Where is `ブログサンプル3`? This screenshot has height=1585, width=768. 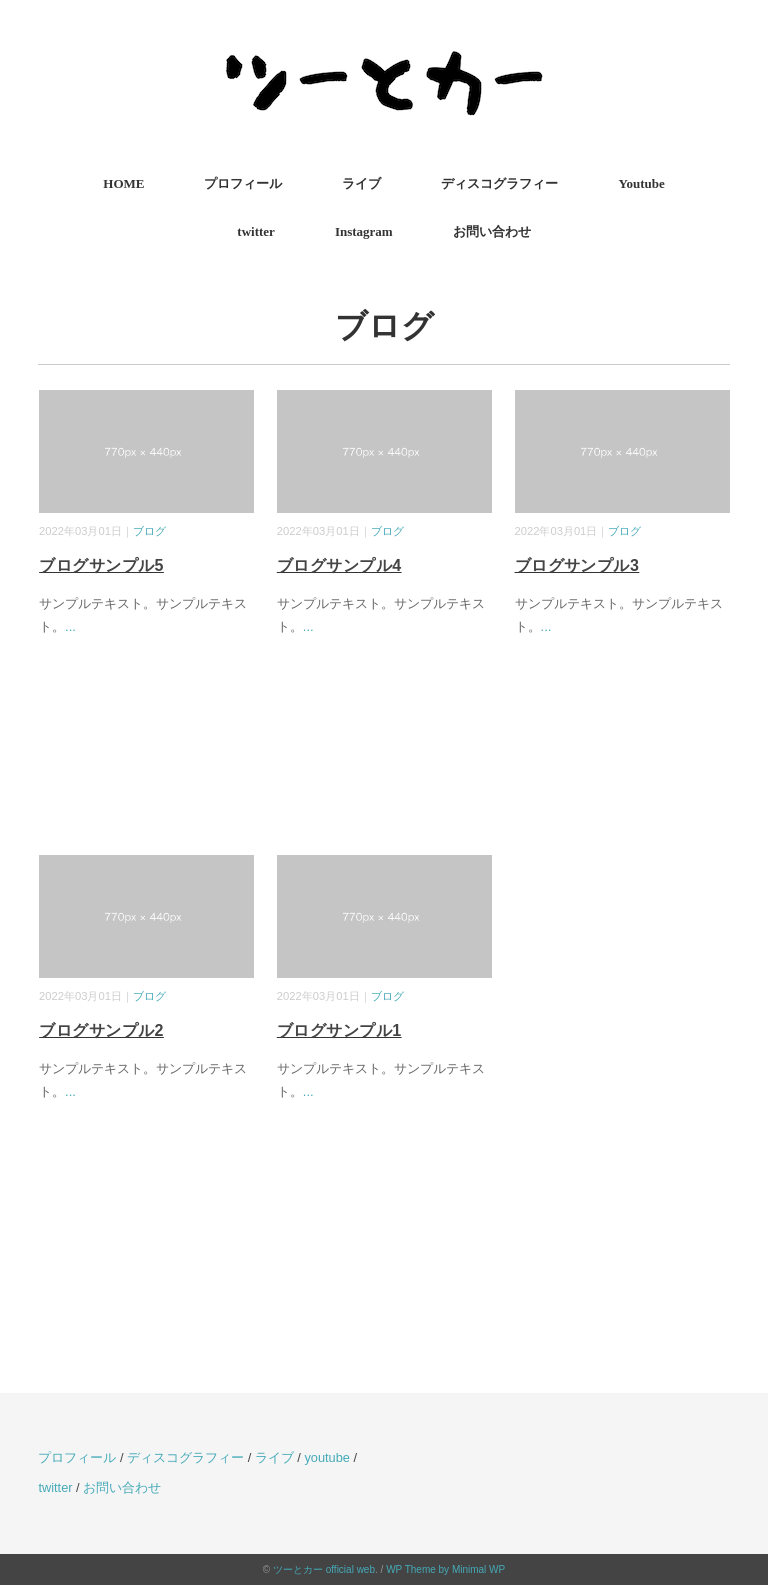
ブログサンプル3 is located at coordinates (577, 565).